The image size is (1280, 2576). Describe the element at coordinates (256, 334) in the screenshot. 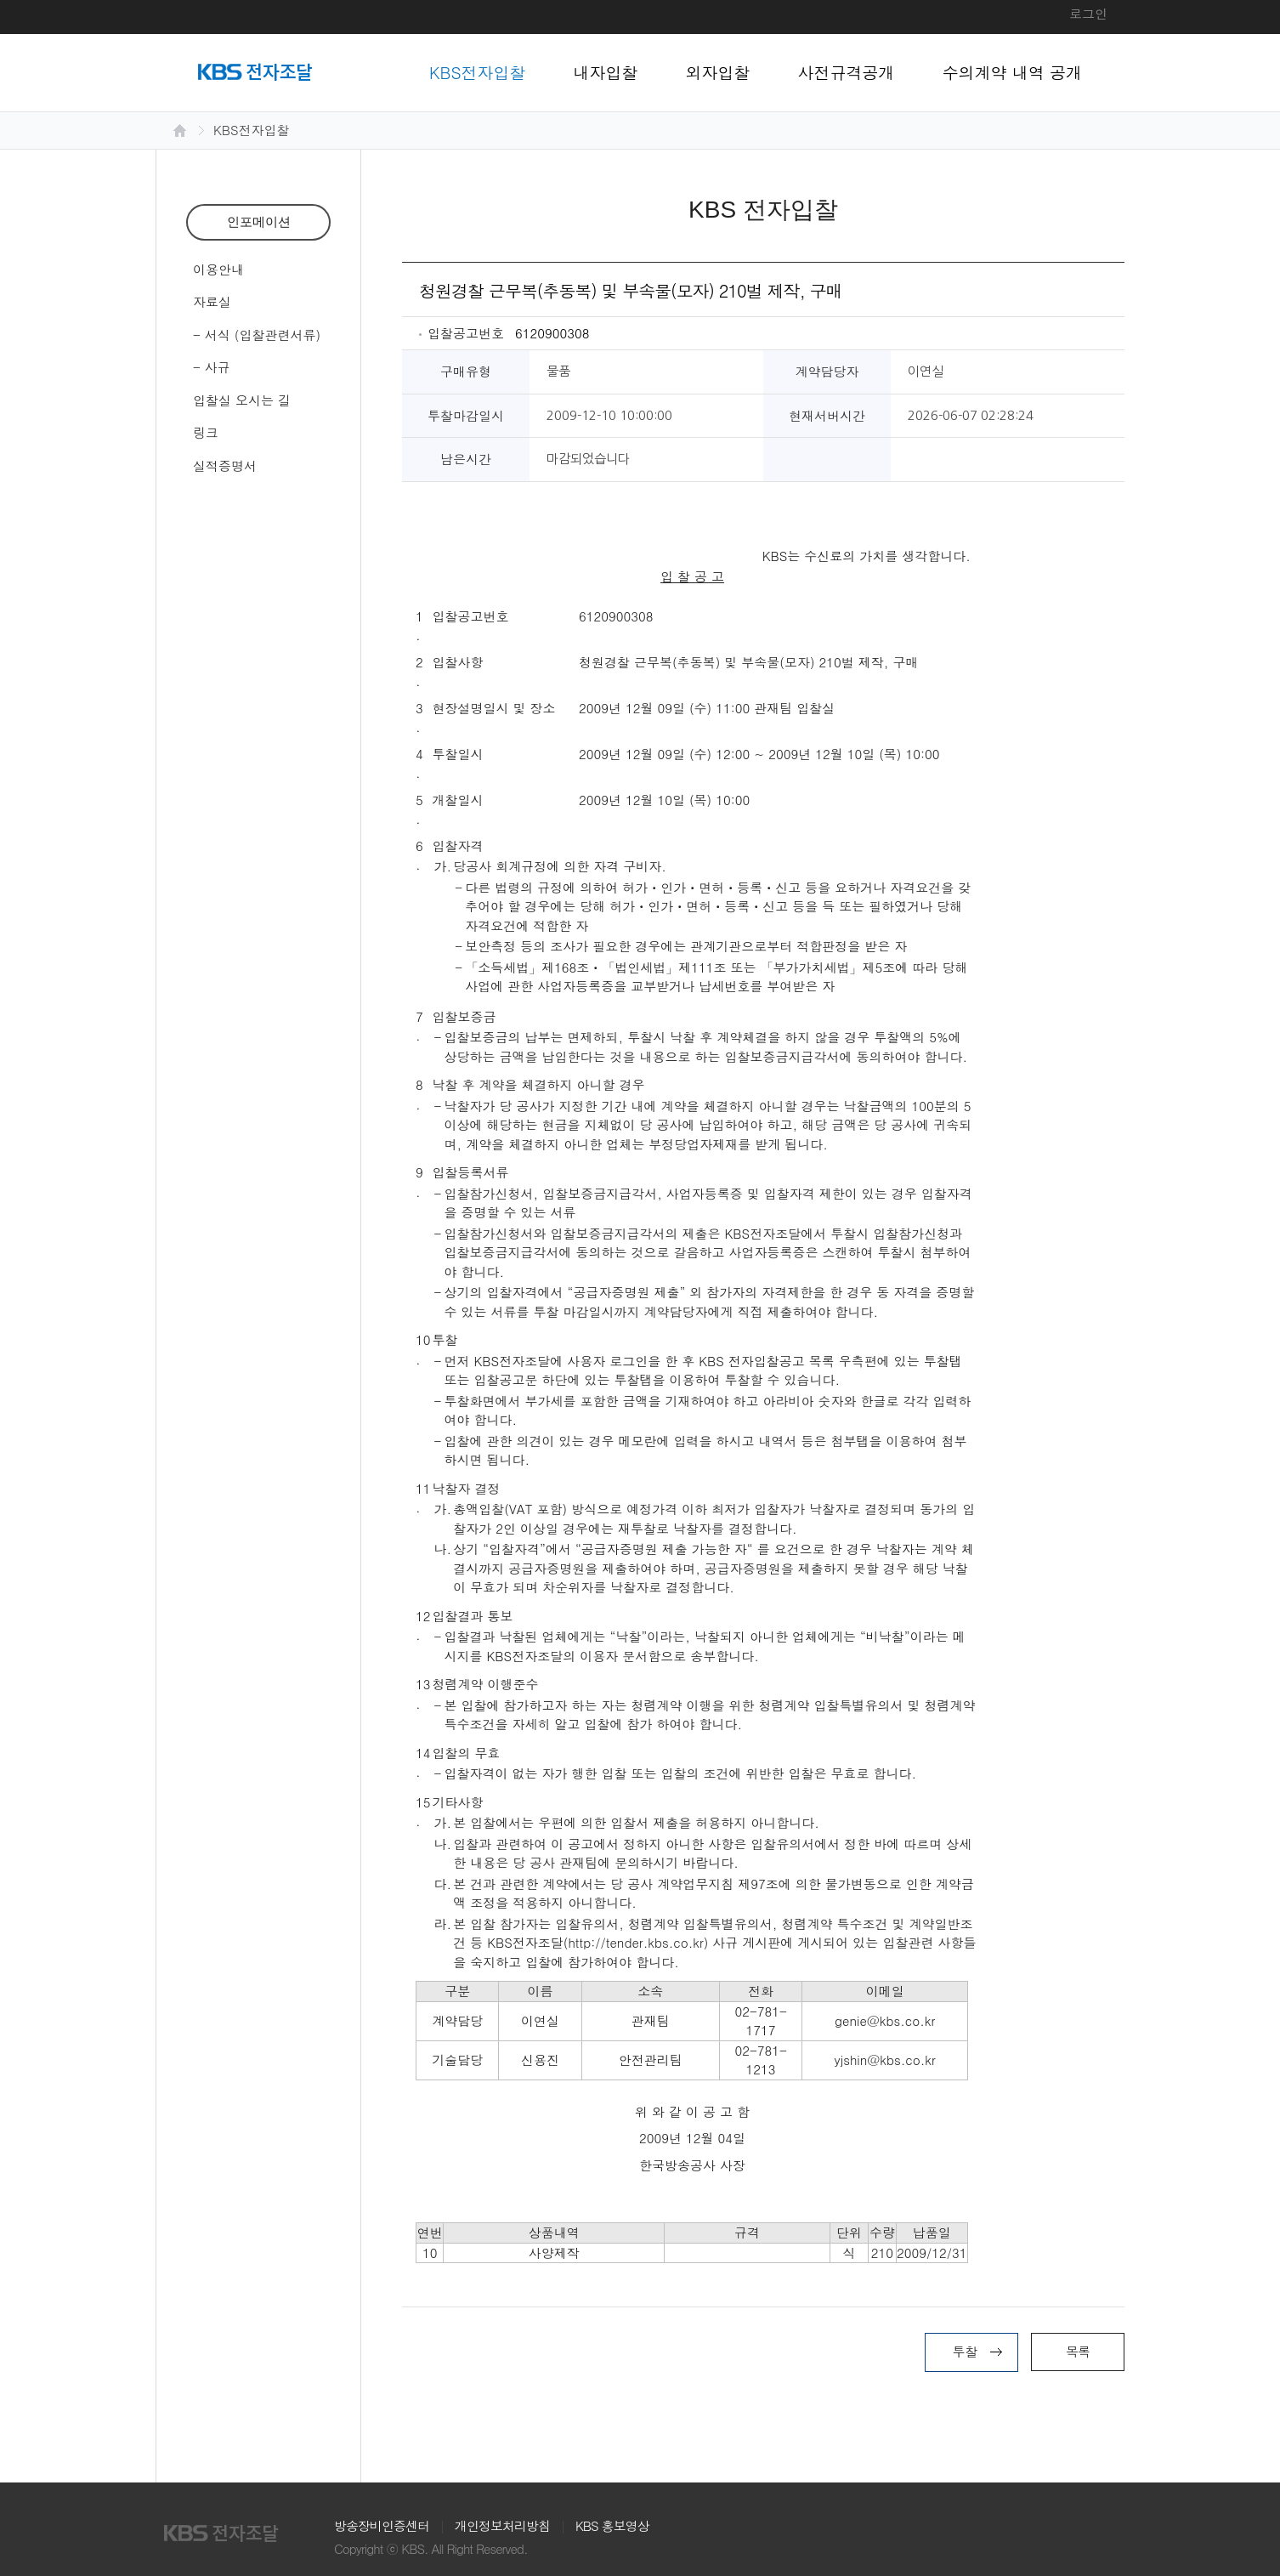

I see `- 서식 (입찰관련서류)` at that location.